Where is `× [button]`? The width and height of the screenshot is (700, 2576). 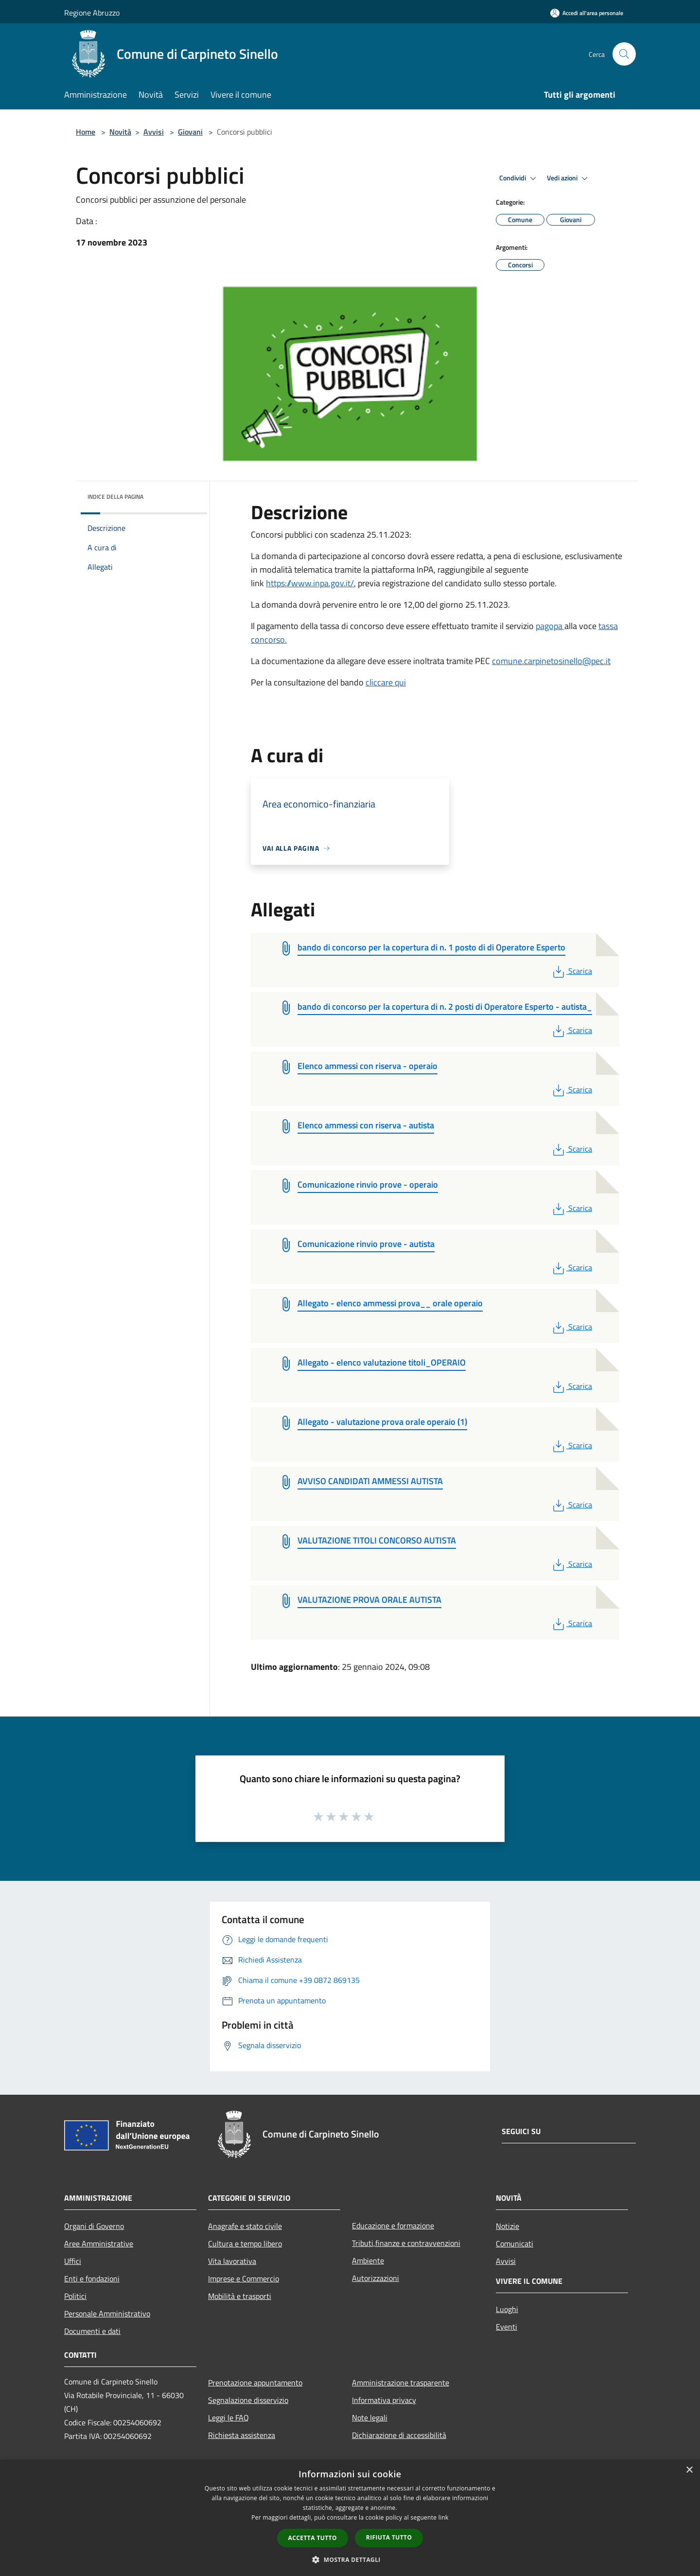
× [button] is located at coordinates (689, 2470).